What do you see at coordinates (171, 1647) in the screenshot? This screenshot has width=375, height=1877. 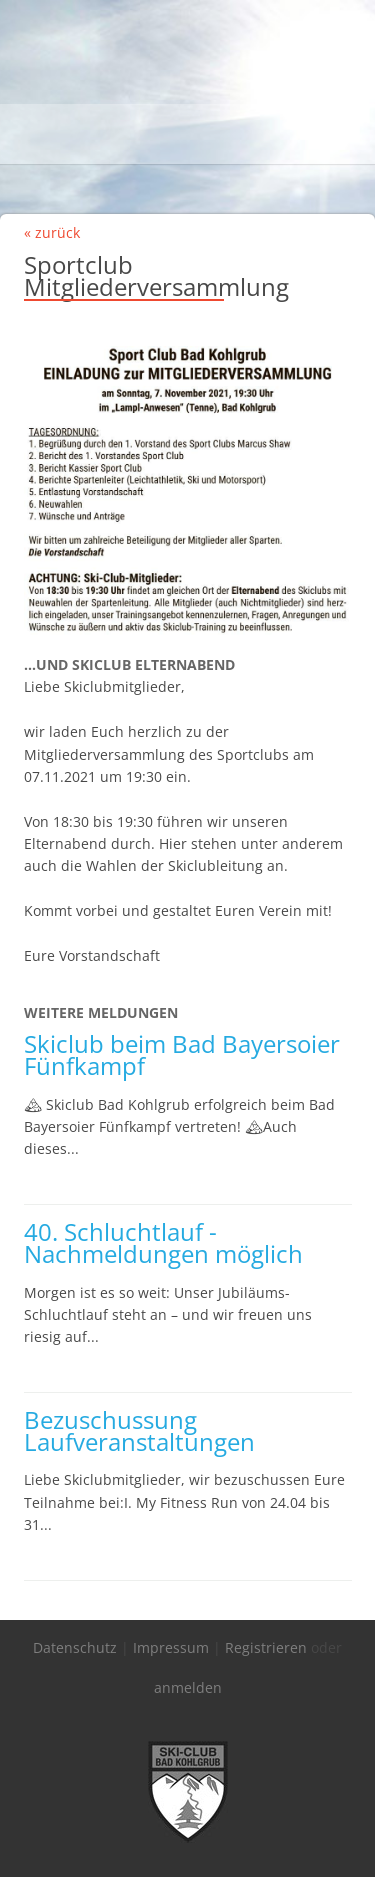 I see `Impressum` at bounding box center [171, 1647].